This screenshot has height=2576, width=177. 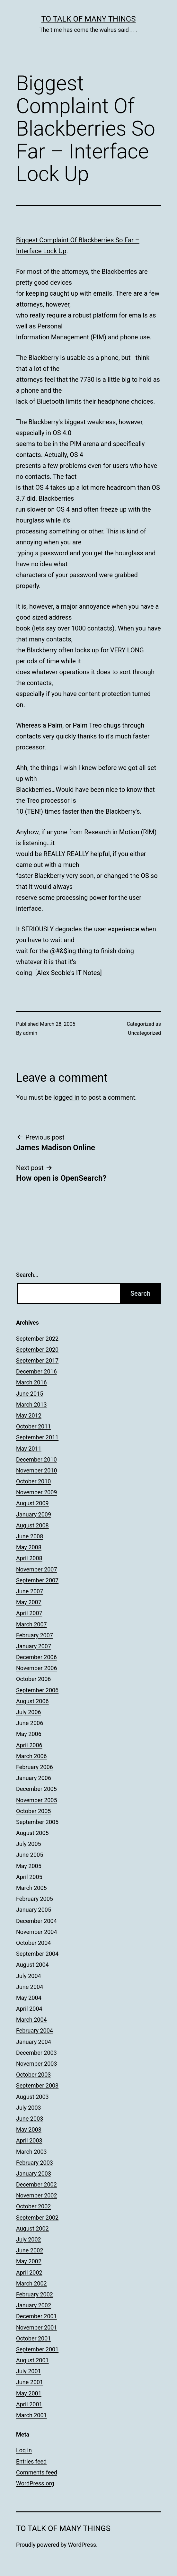 What do you see at coordinates (31, 1887) in the screenshot?
I see `March 2005` at bounding box center [31, 1887].